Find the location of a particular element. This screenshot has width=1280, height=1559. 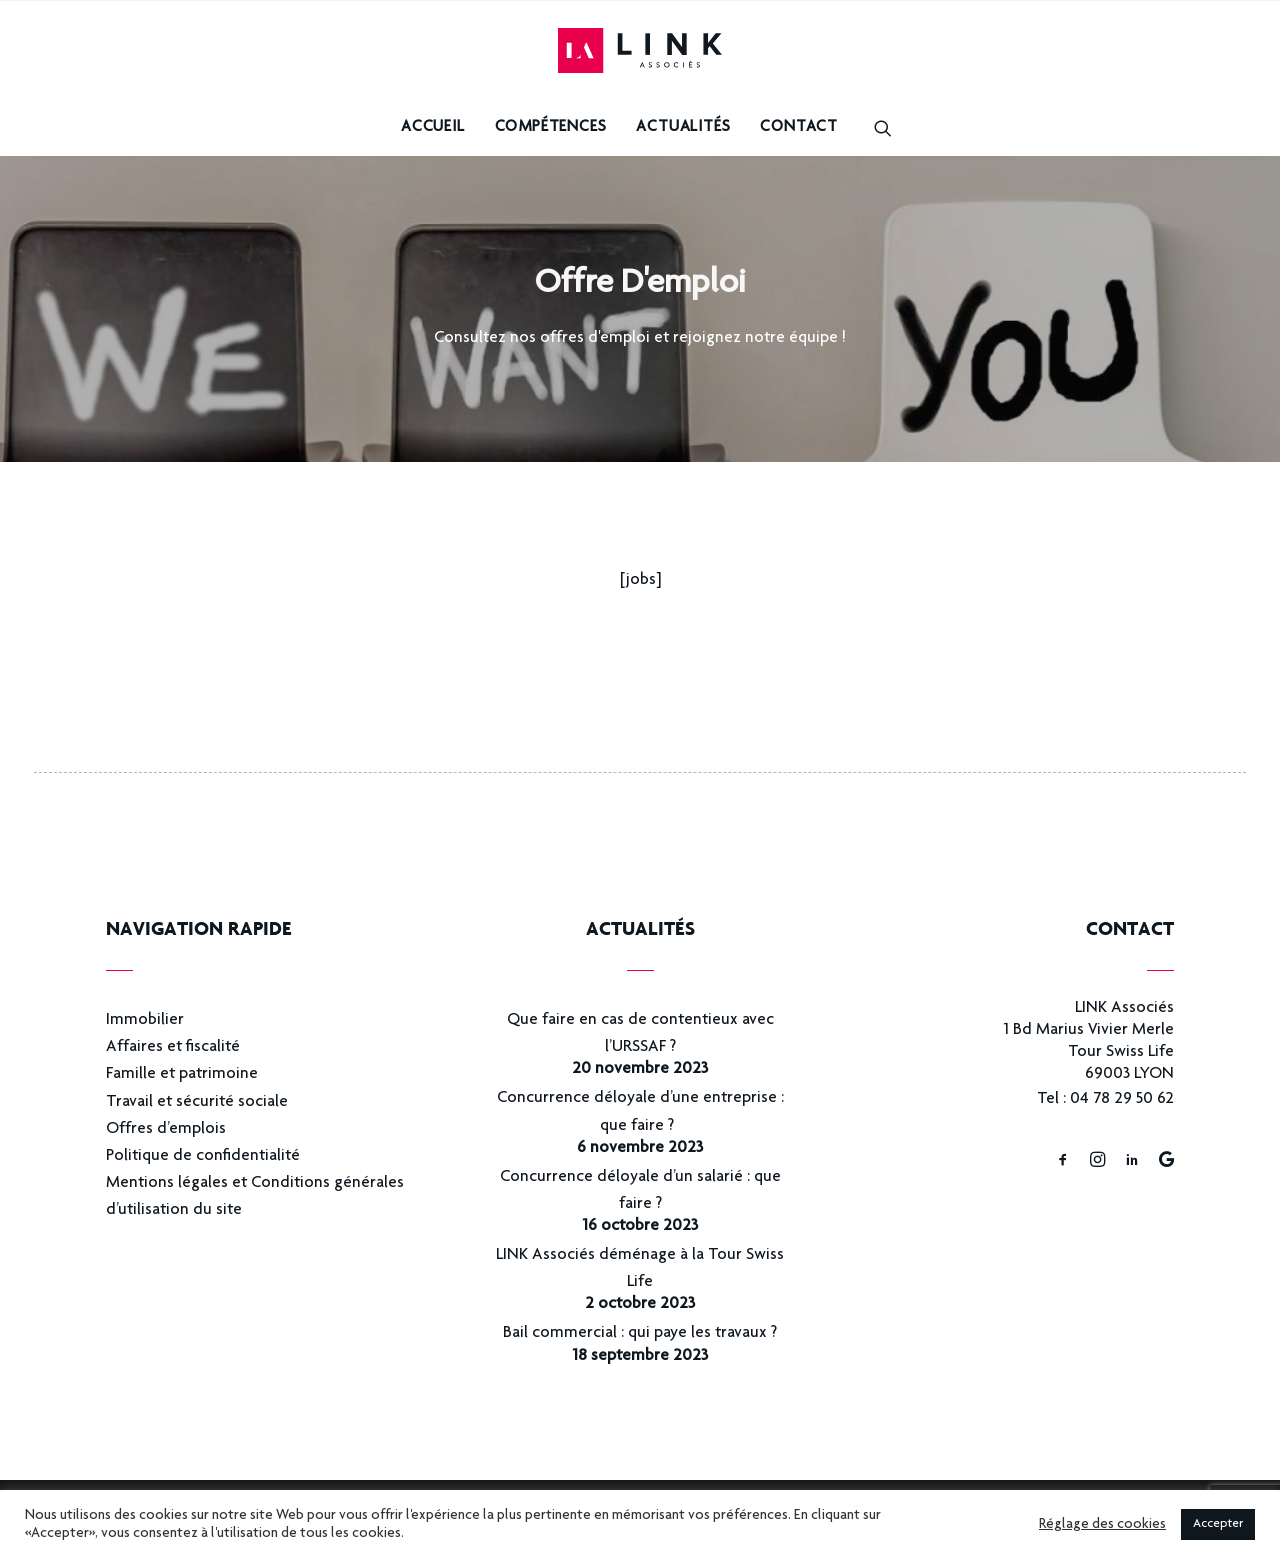

Accueil is located at coordinates (433, 128).